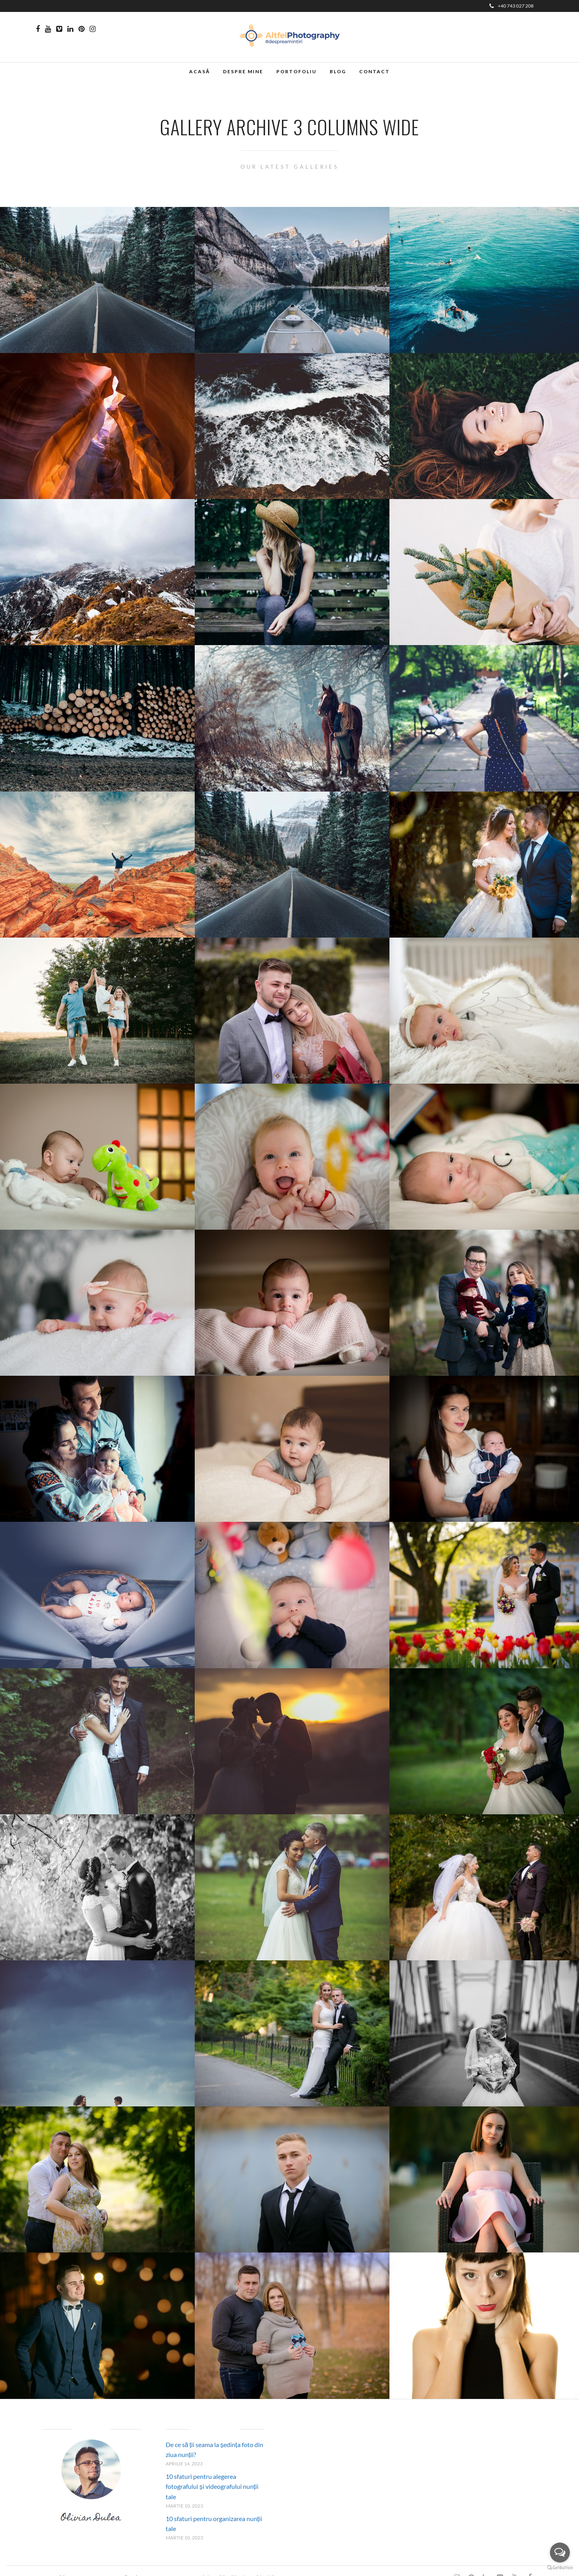  I want to click on +40 743 027 208, so click(511, 6).